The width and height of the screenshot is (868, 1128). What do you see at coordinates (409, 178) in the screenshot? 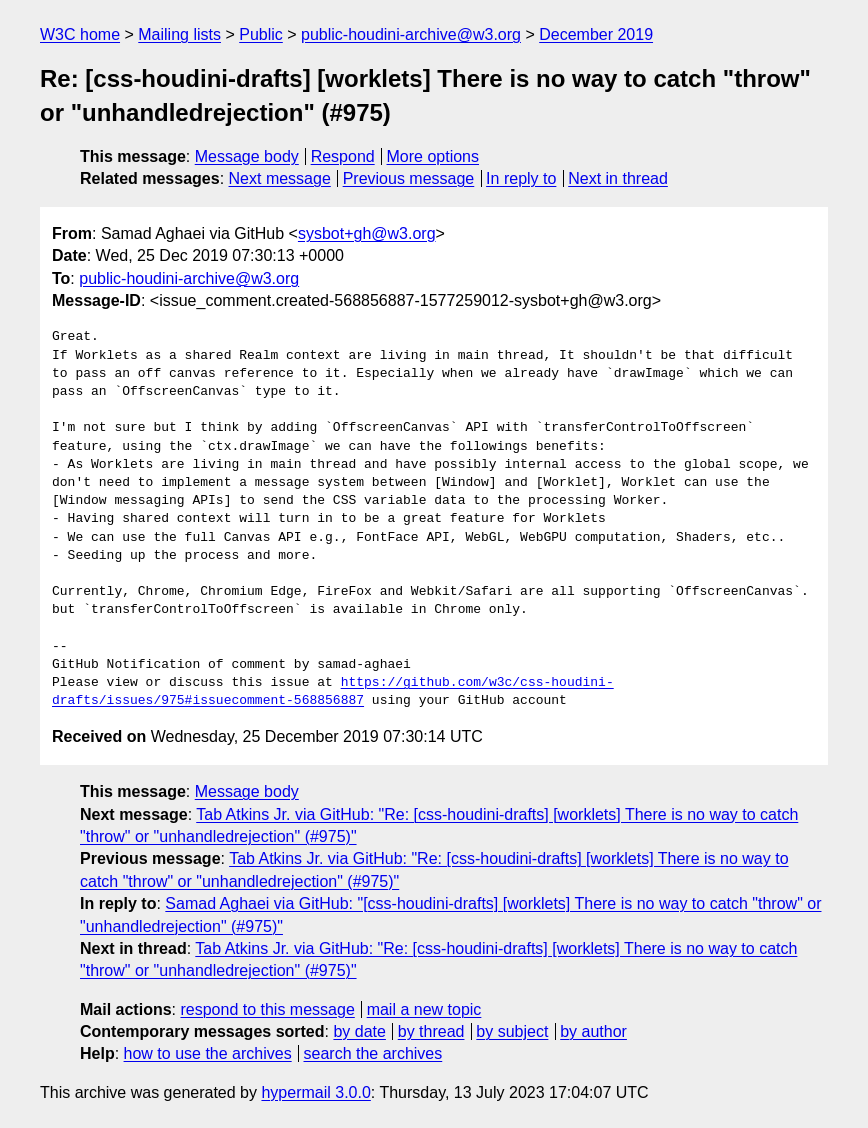
I see `Previous message` at bounding box center [409, 178].